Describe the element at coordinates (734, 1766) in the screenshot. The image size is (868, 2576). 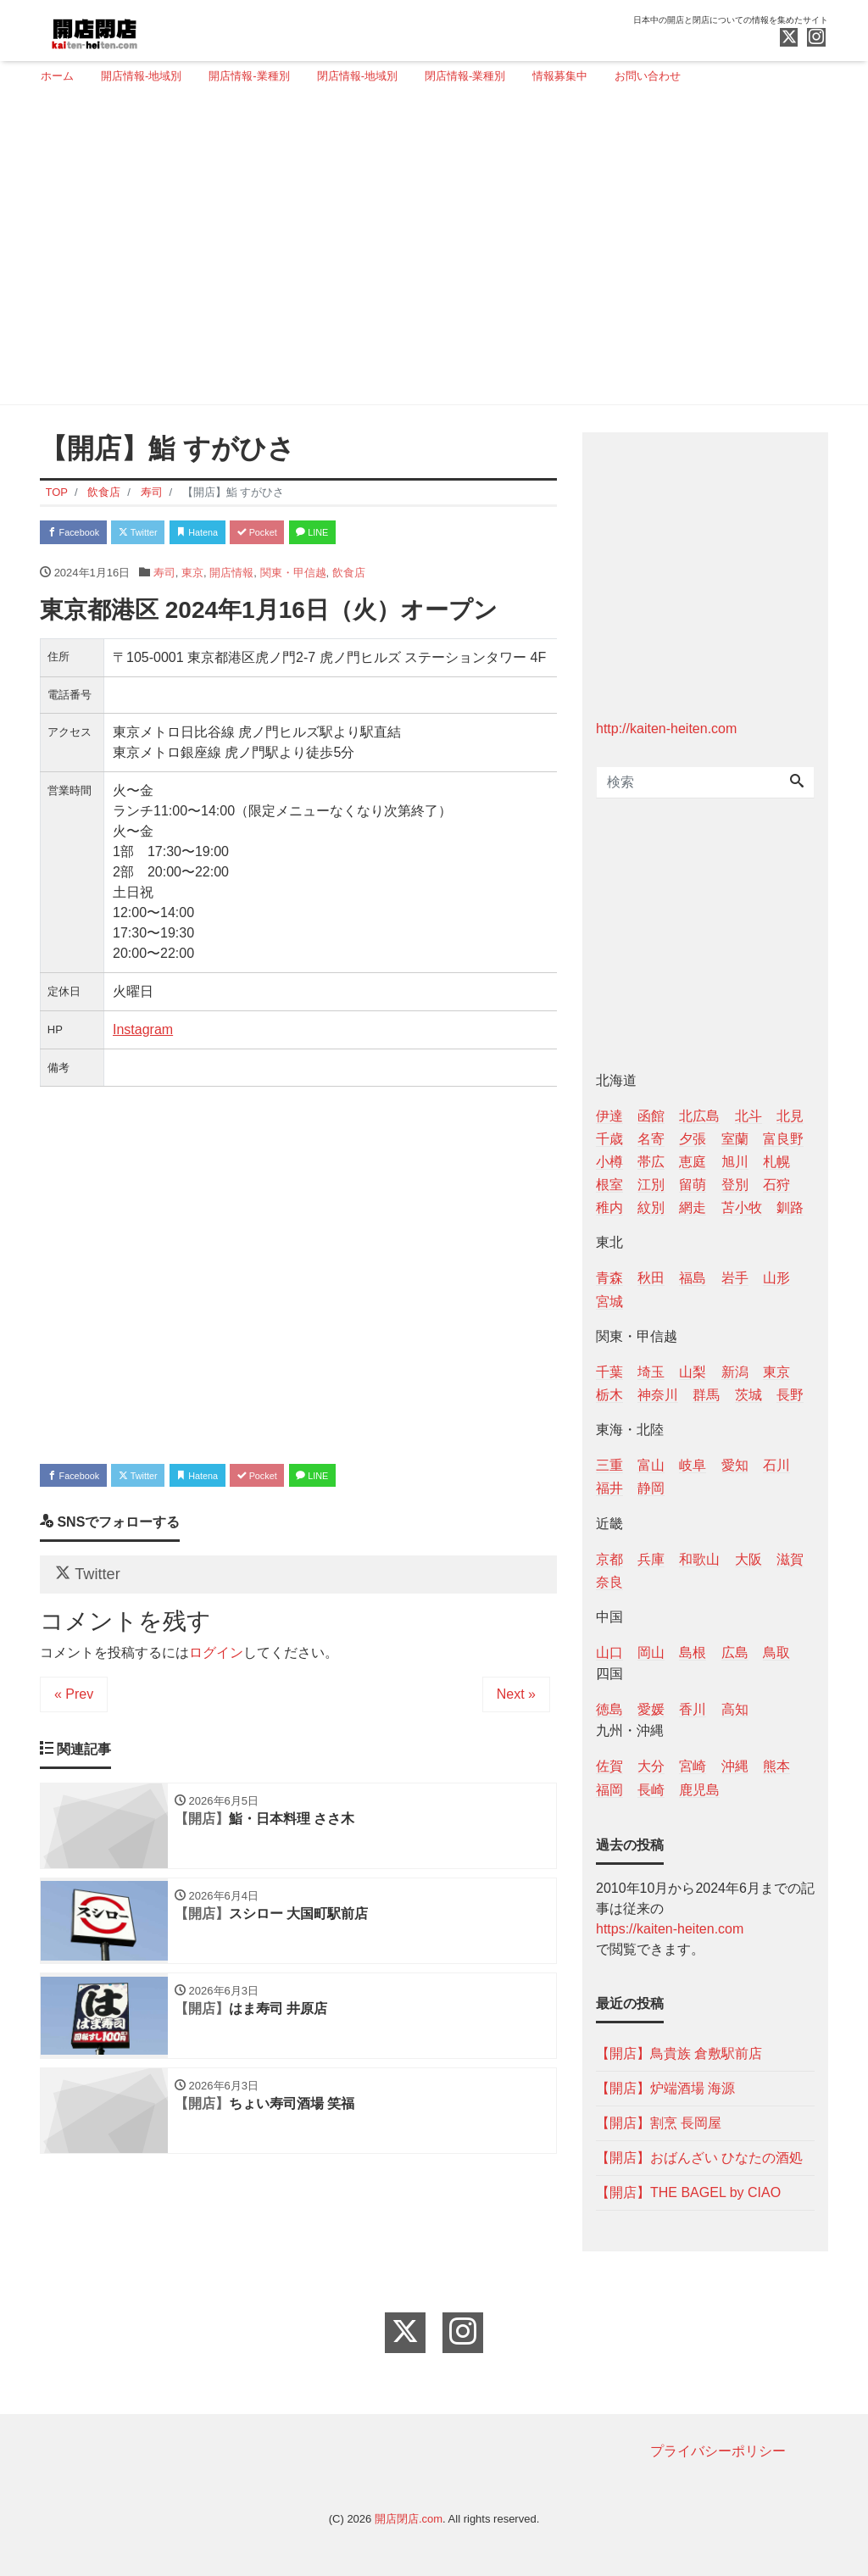
I see `沖縄` at that location.